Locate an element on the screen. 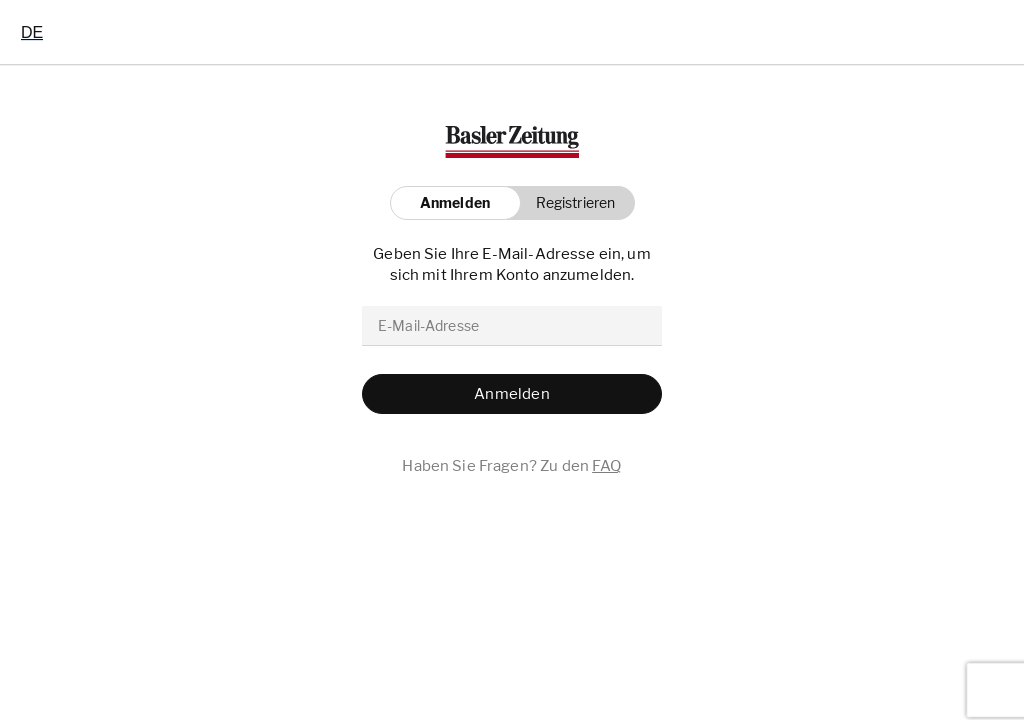 The height and width of the screenshot is (720, 1024). [email] is located at coordinates (512, 326).